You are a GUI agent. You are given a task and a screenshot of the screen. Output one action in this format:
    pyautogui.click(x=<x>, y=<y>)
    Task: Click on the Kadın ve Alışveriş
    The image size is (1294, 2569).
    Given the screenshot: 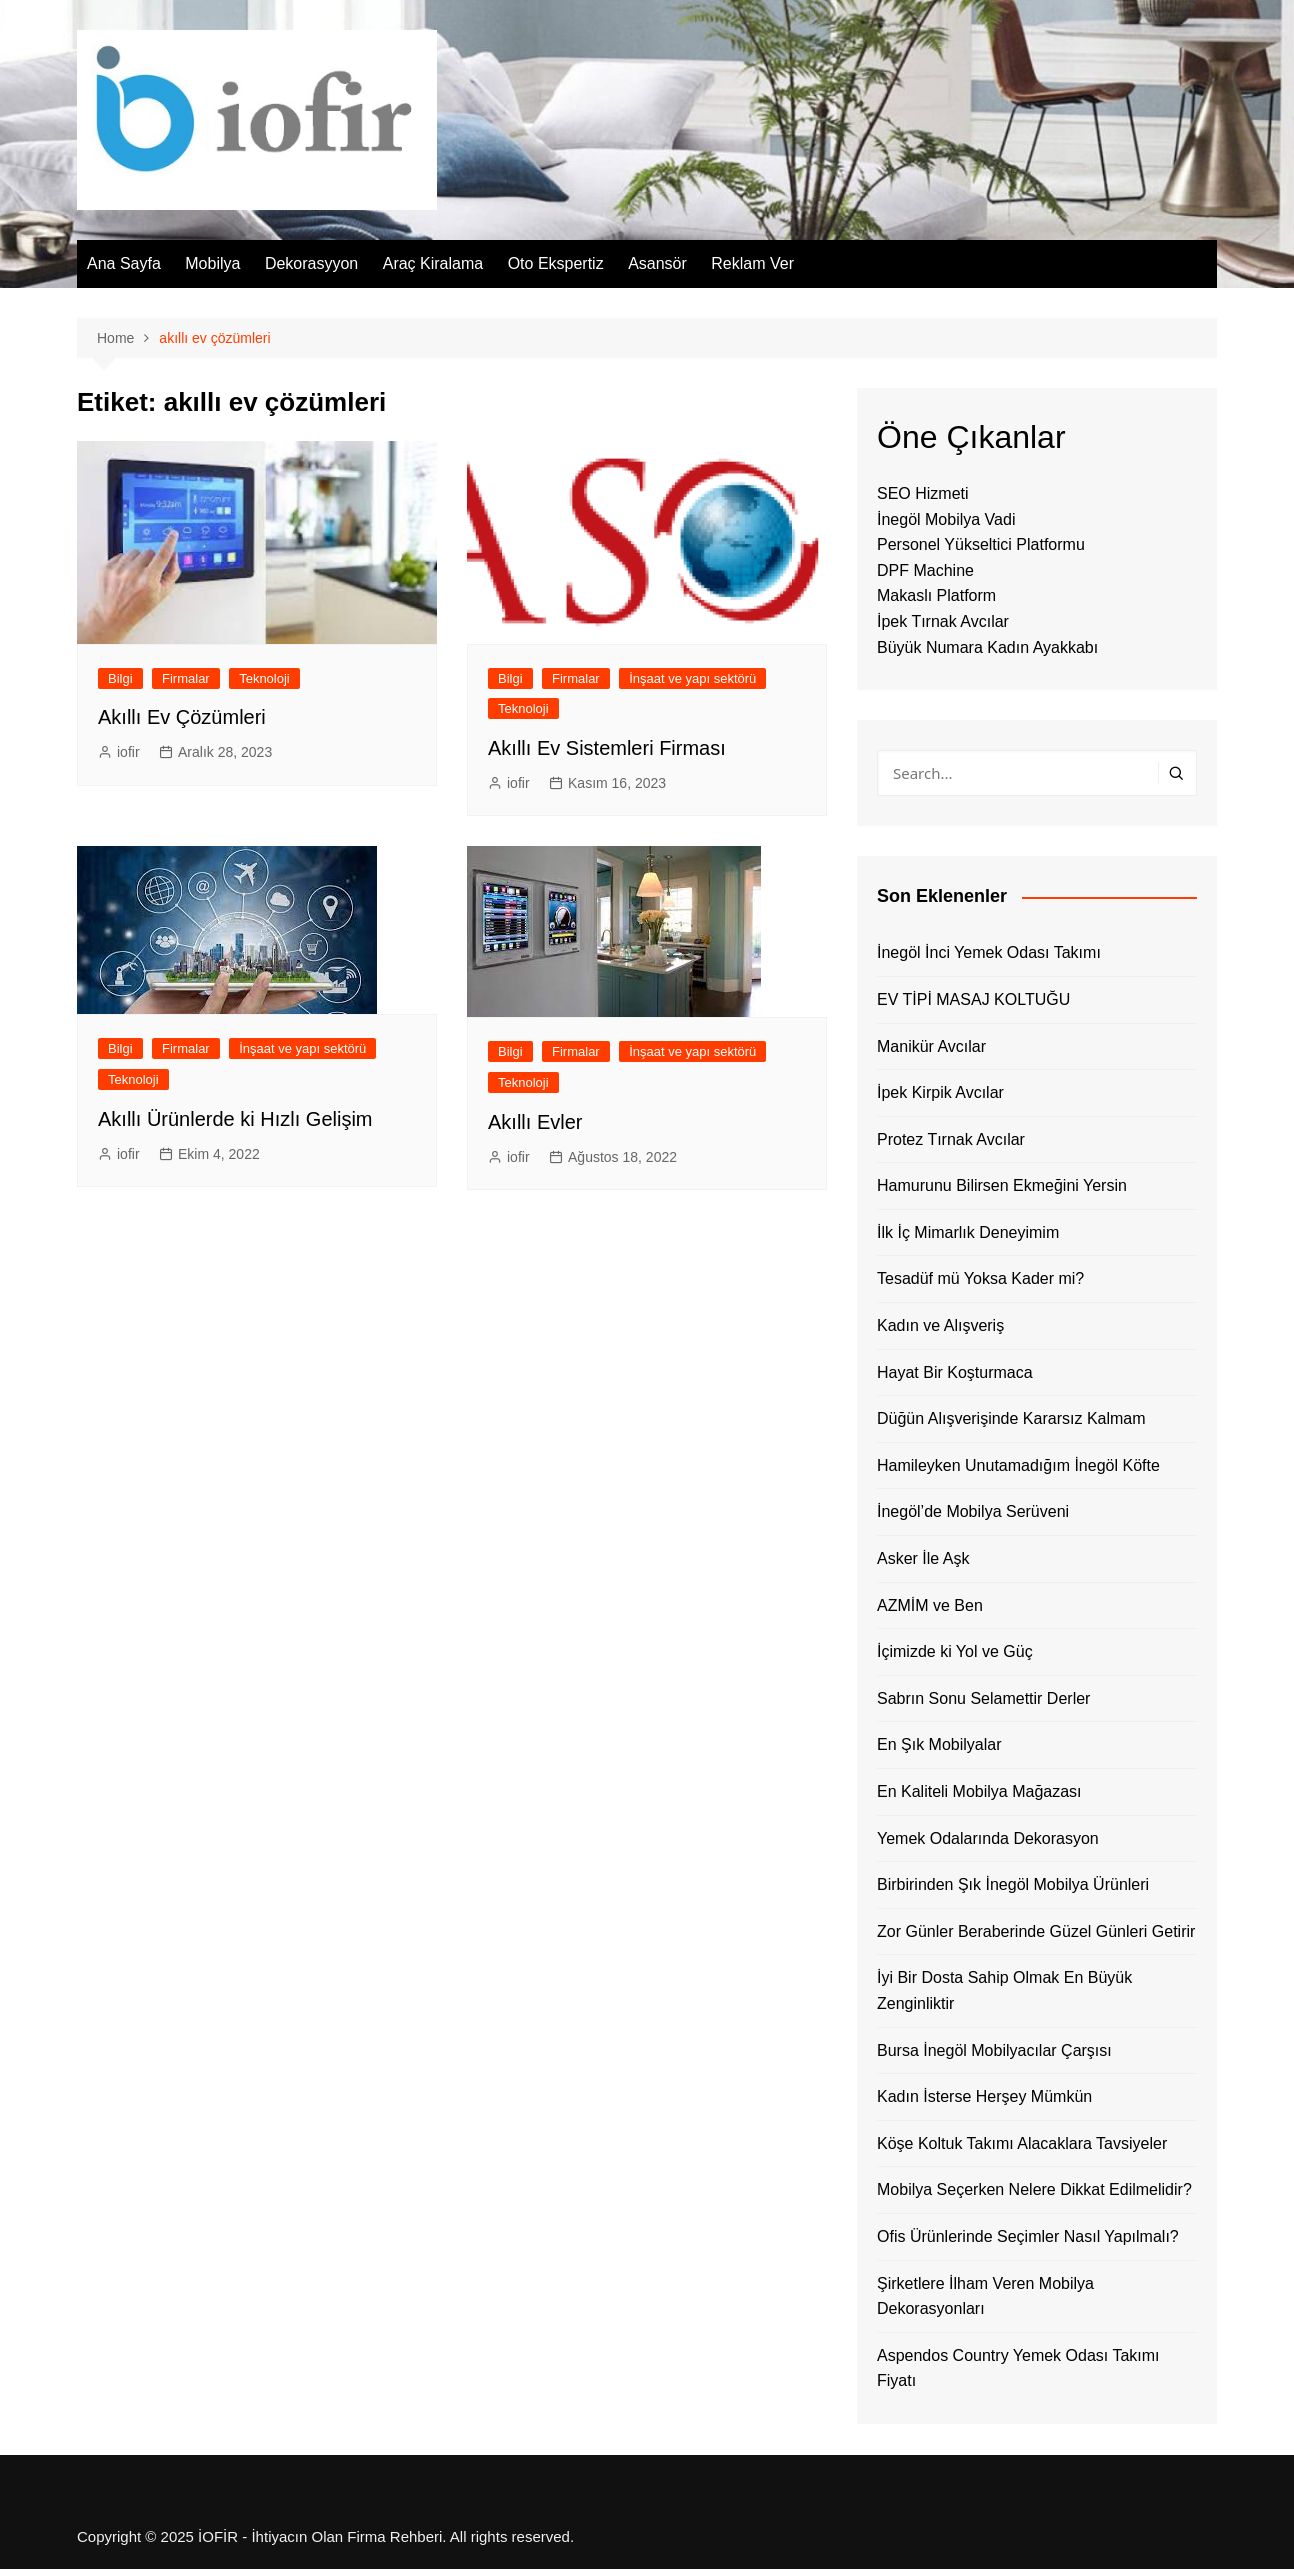 What is the action you would take?
    pyautogui.click(x=940, y=1325)
    